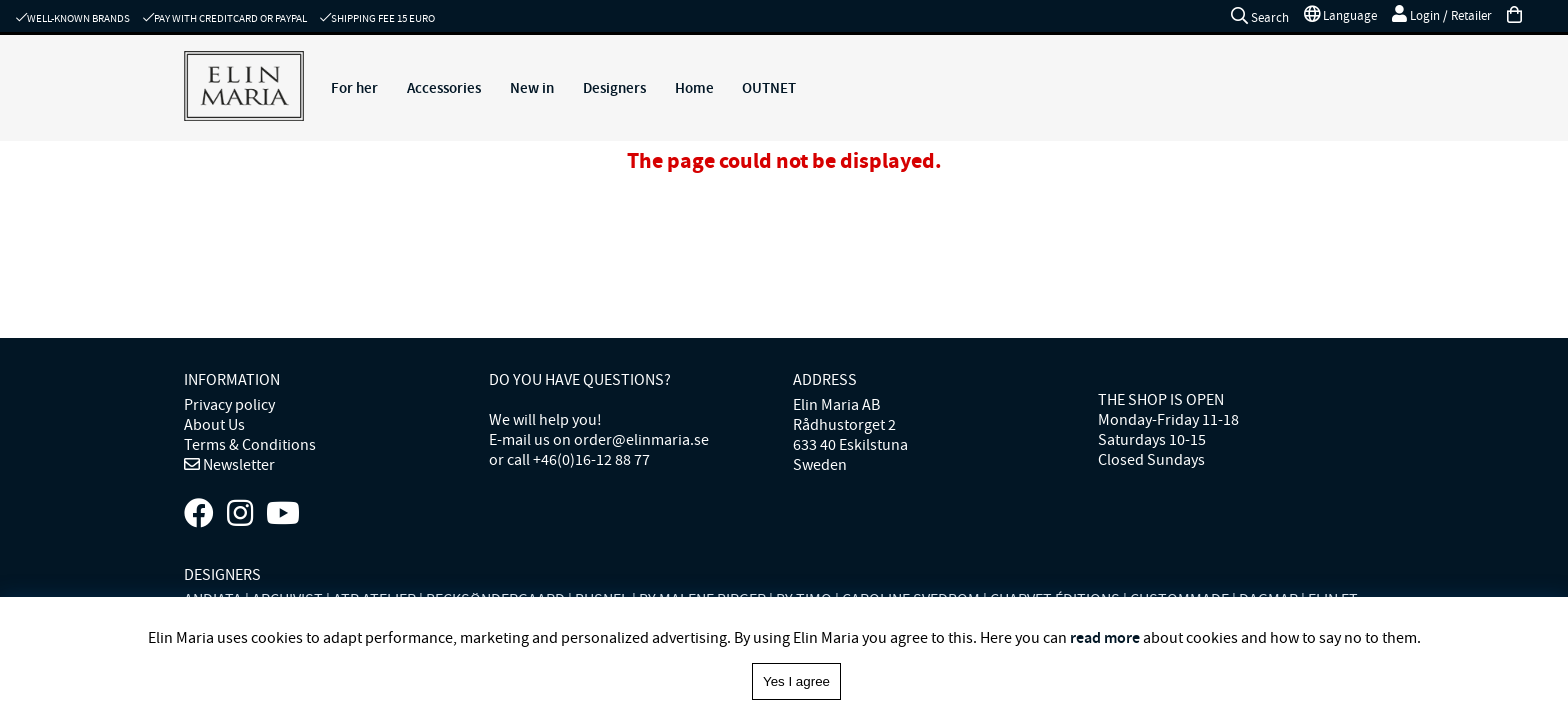  Describe the element at coordinates (694, 88) in the screenshot. I see `Home` at that location.